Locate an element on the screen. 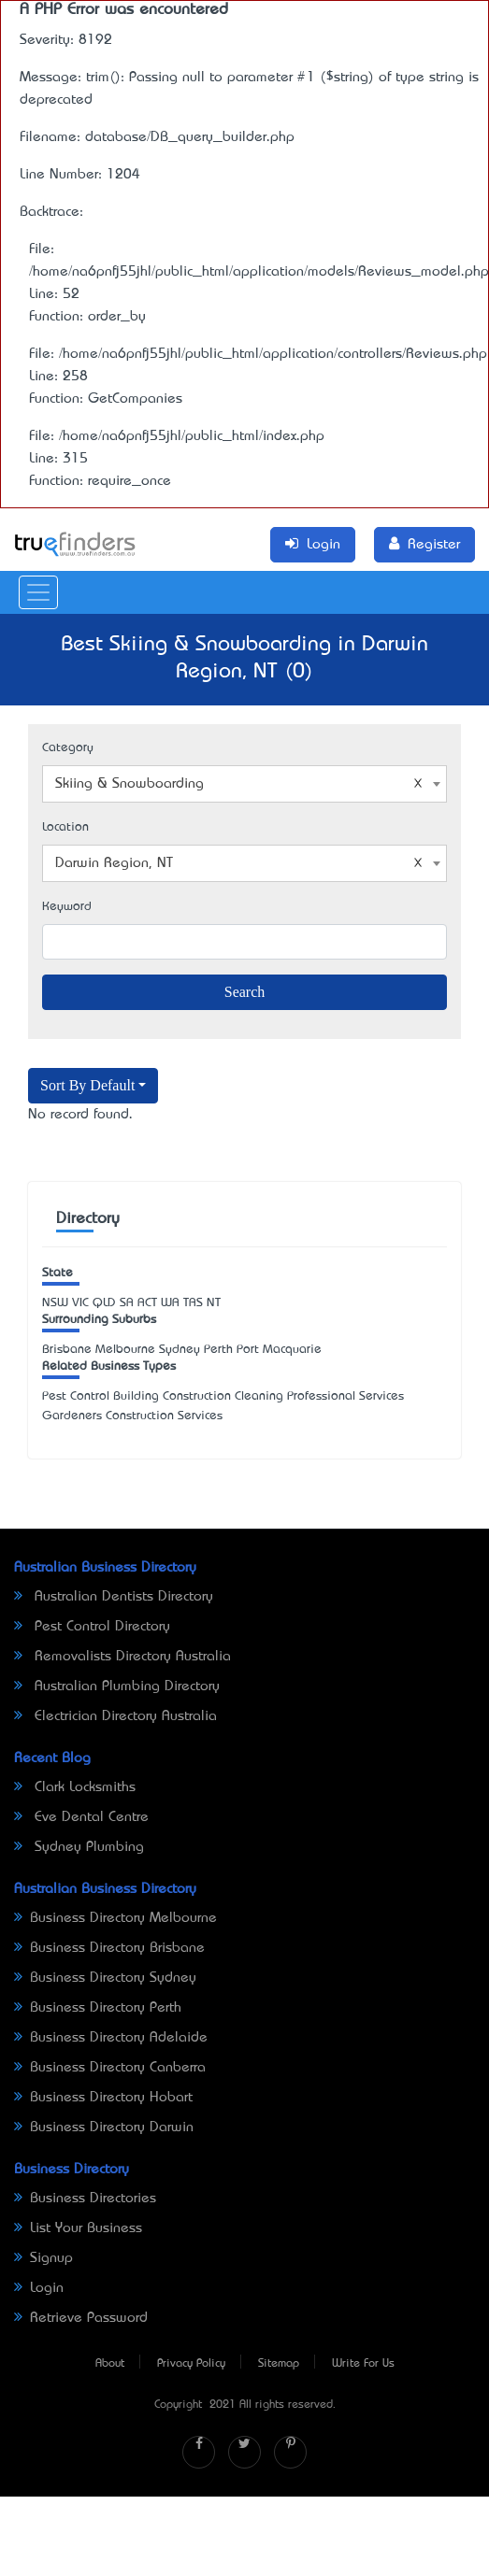 The height and width of the screenshot is (2576, 489). Electrician Directory Australia is located at coordinates (115, 1716).